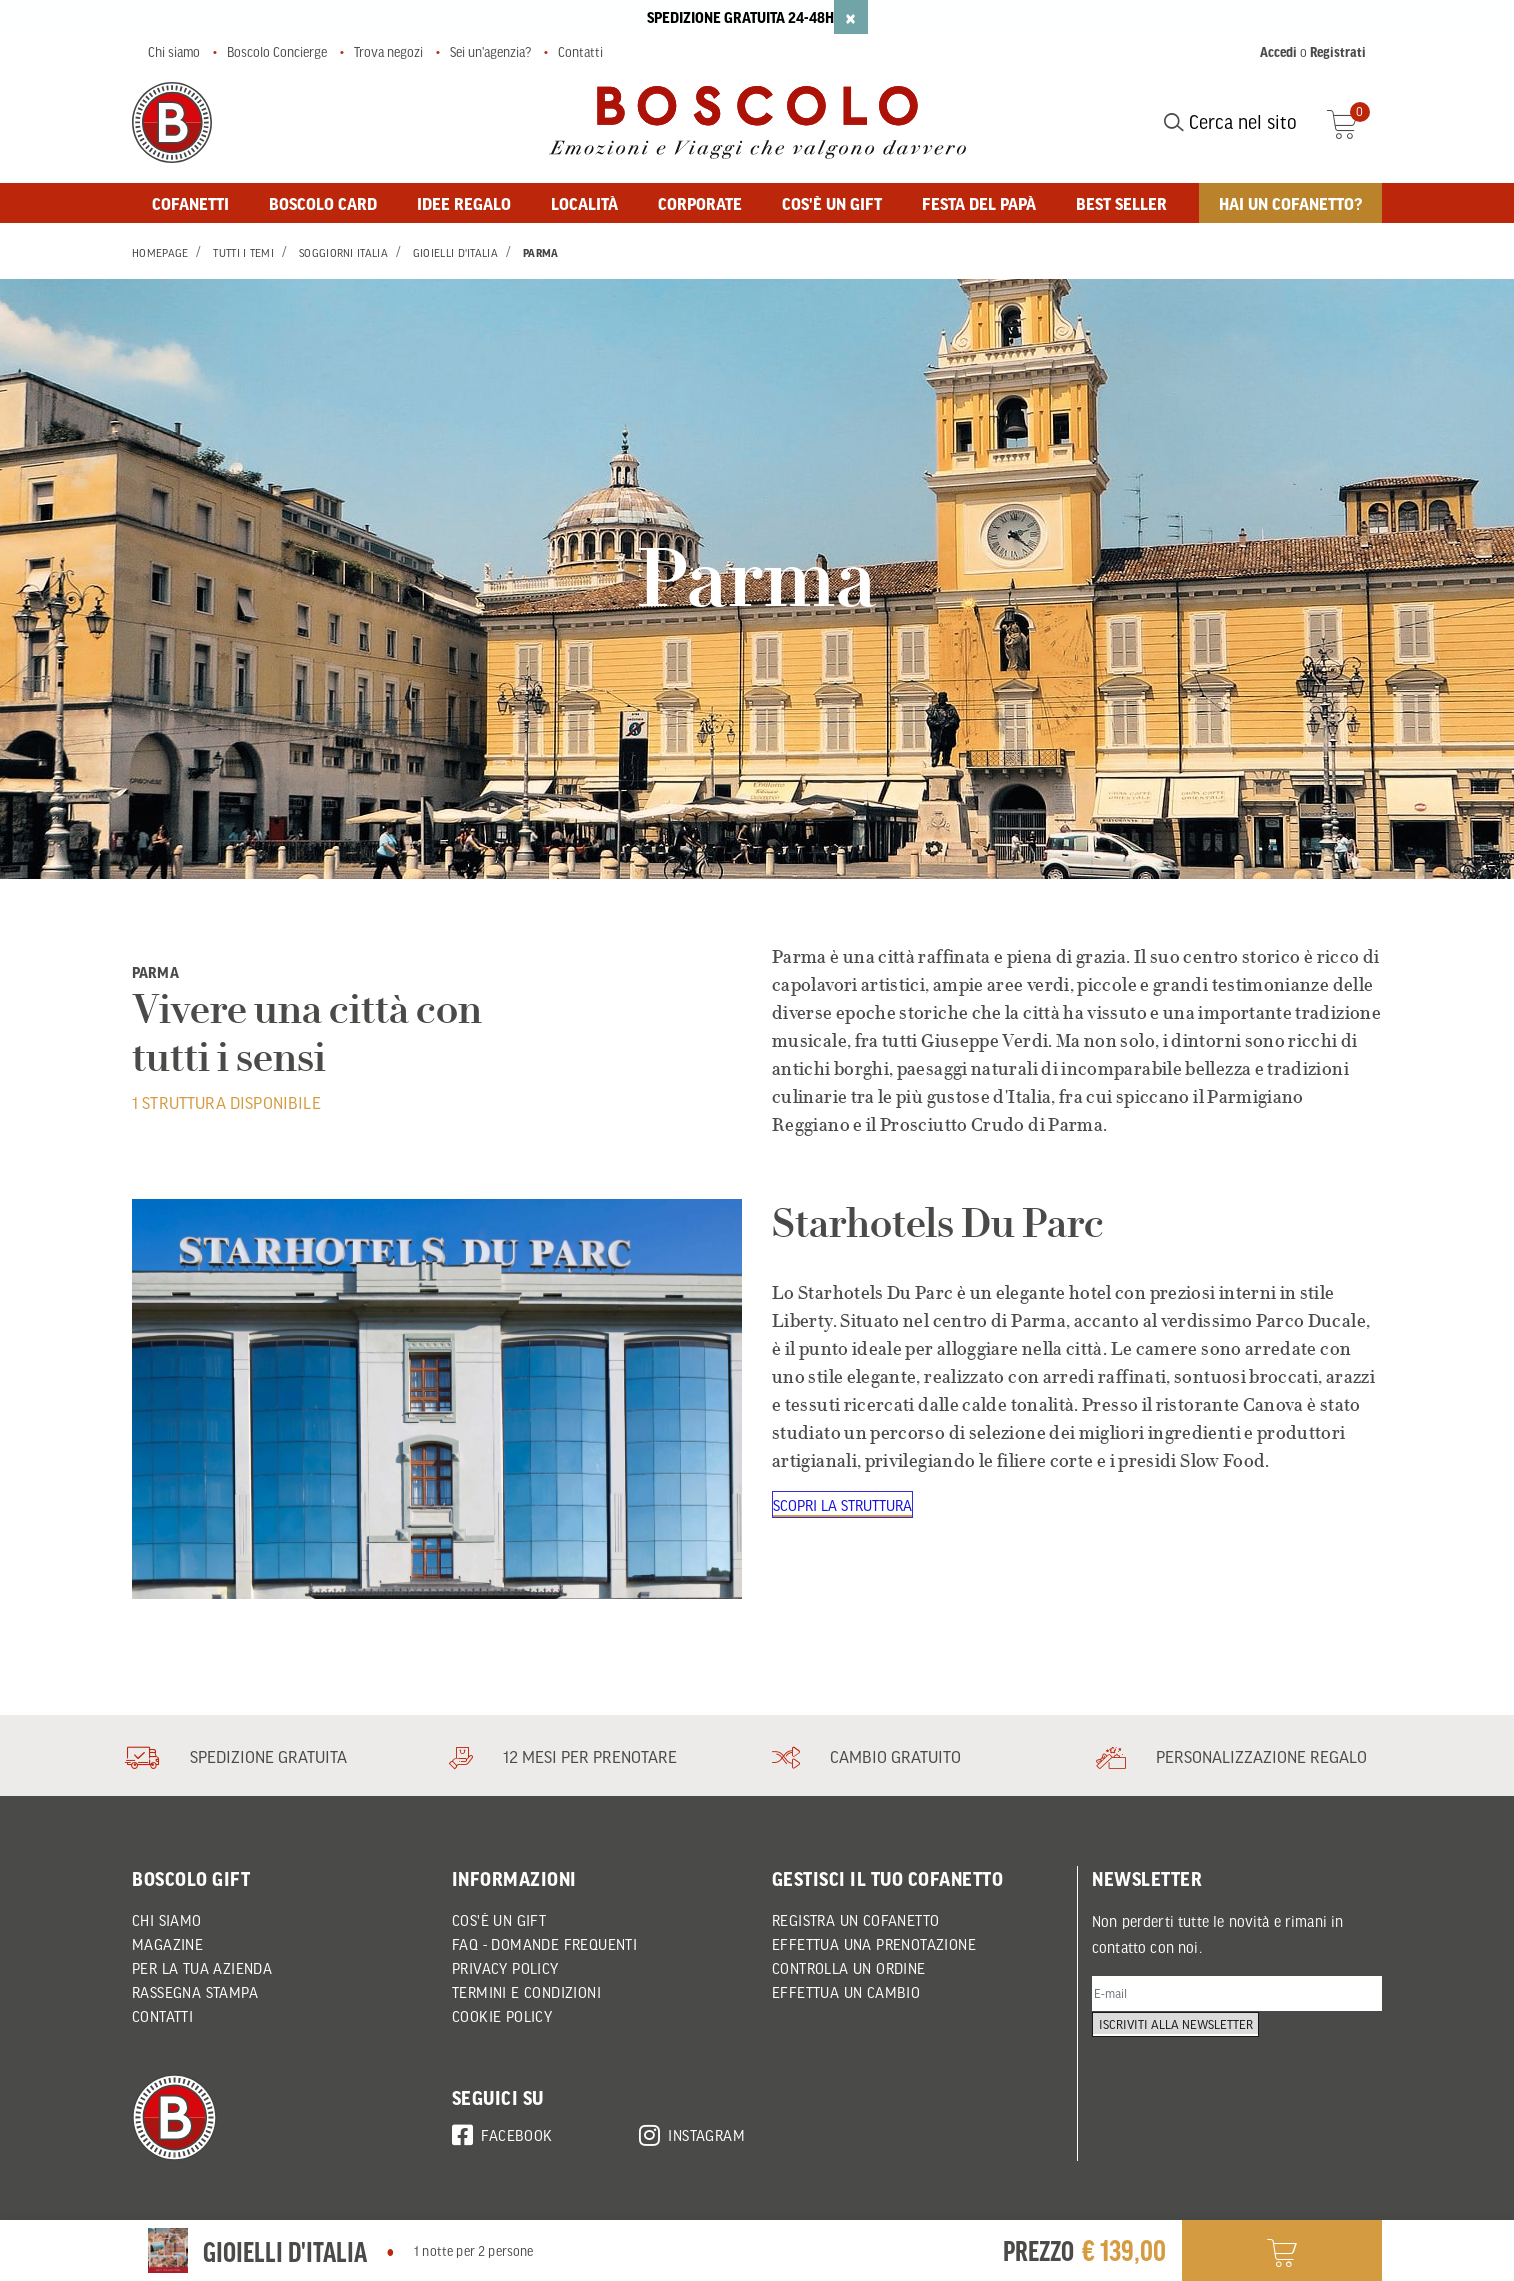 The height and width of the screenshot is (2281, 1514). Describe the element at coordinates (243, 253) in the screenshot. I see `Tutti i Temi` at that location.